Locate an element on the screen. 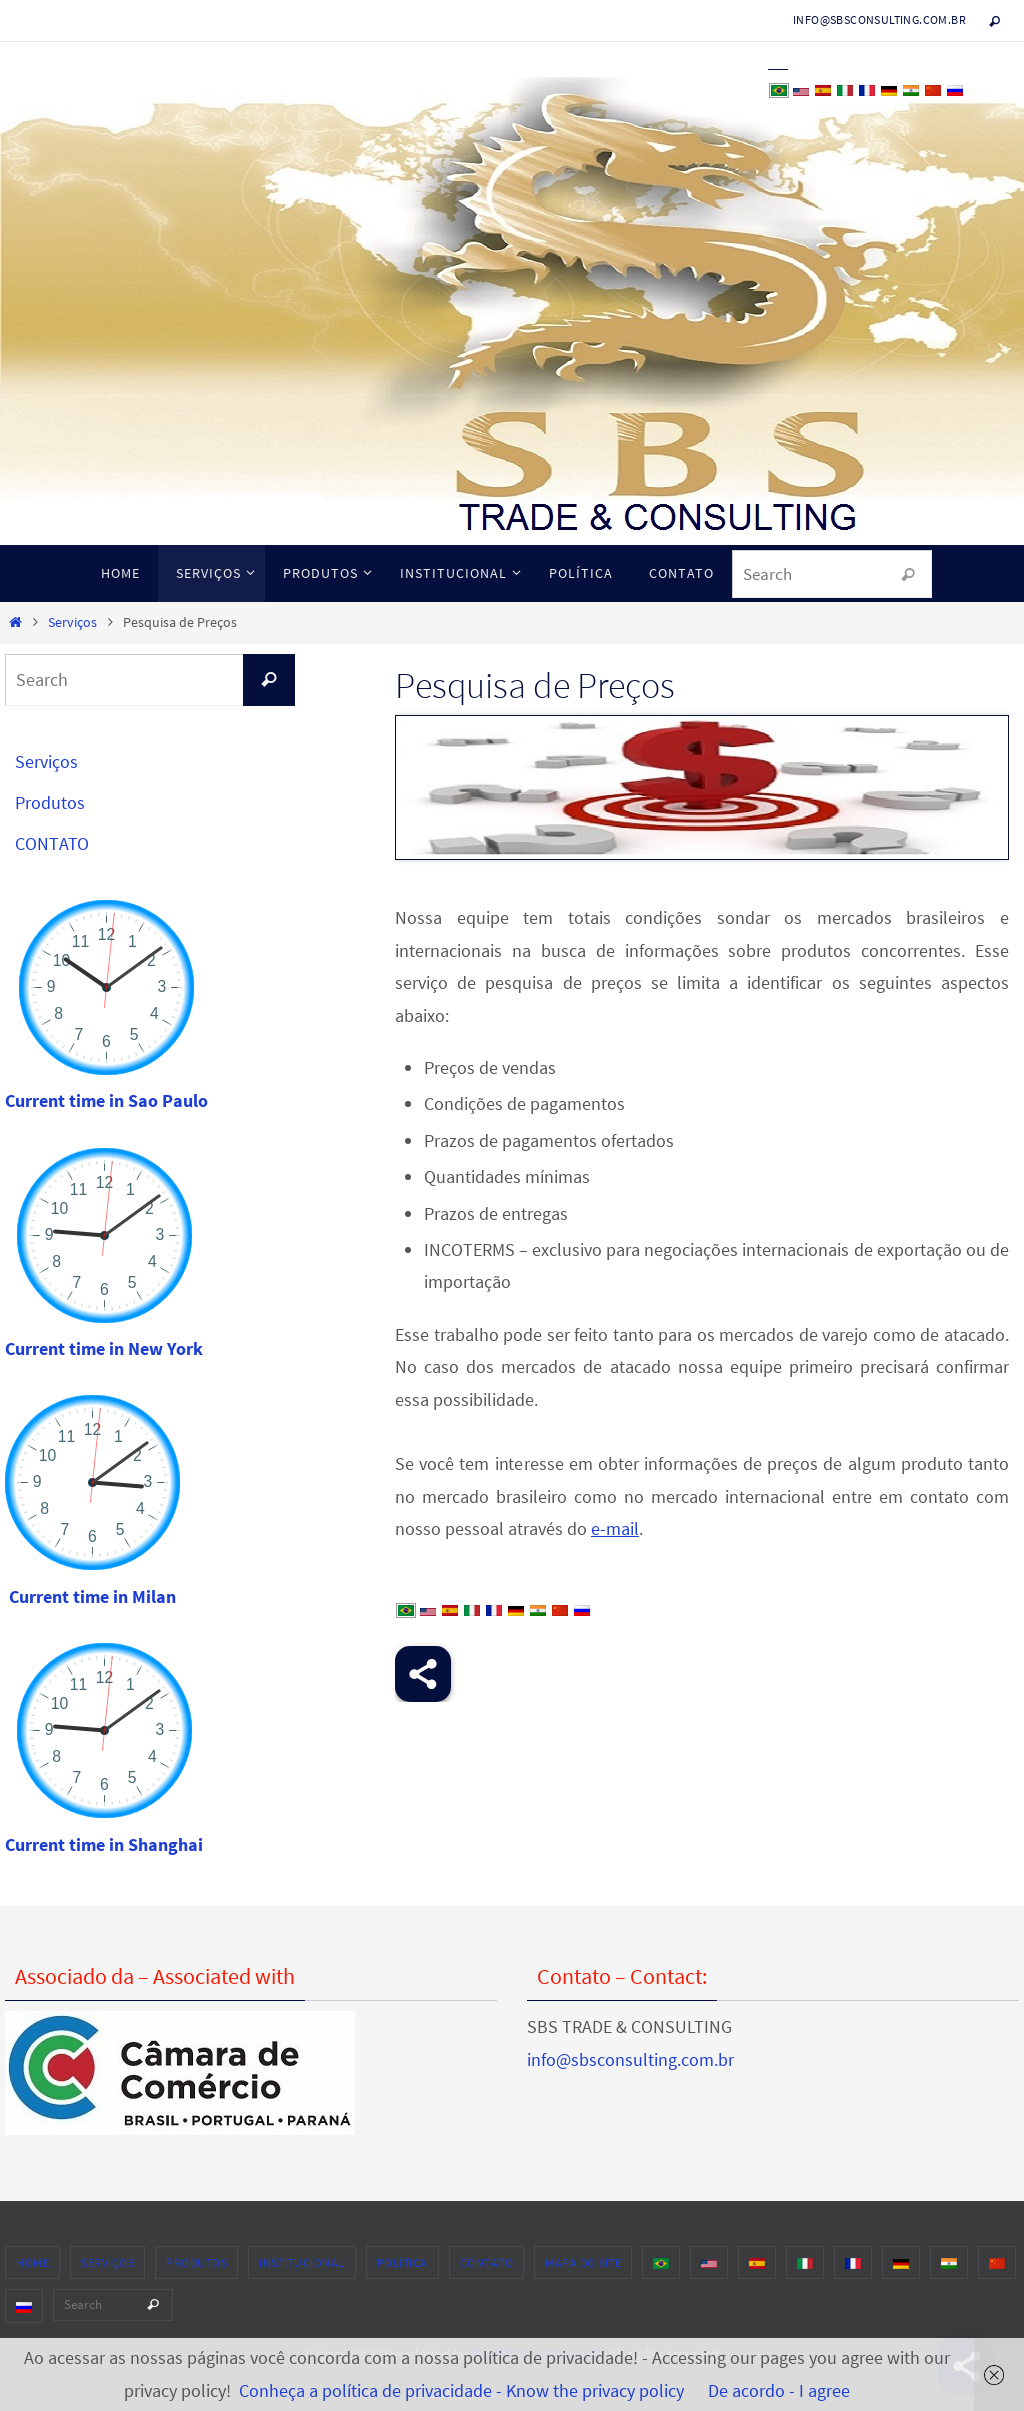 The height and width of the screenshot is (2411, 1024). Current time in Sao Paulo is located at coordinates (106, 1100).